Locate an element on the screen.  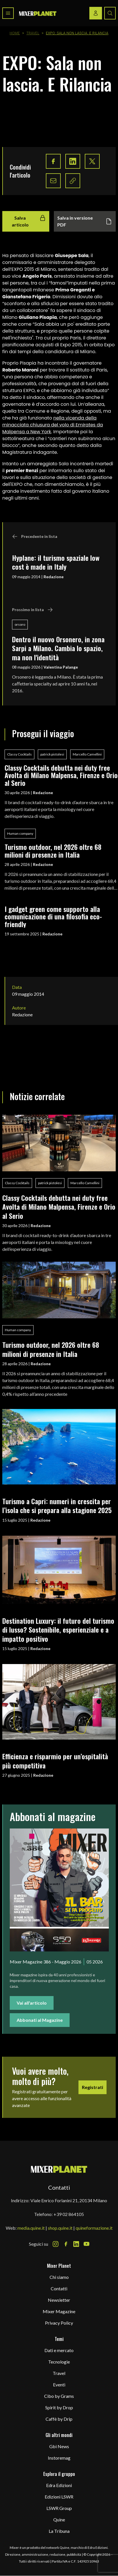
Turismo a Capri: numeri in crescita per l’isola che si prepara alla stagione 2025 is located at coordinates (57, 1505).